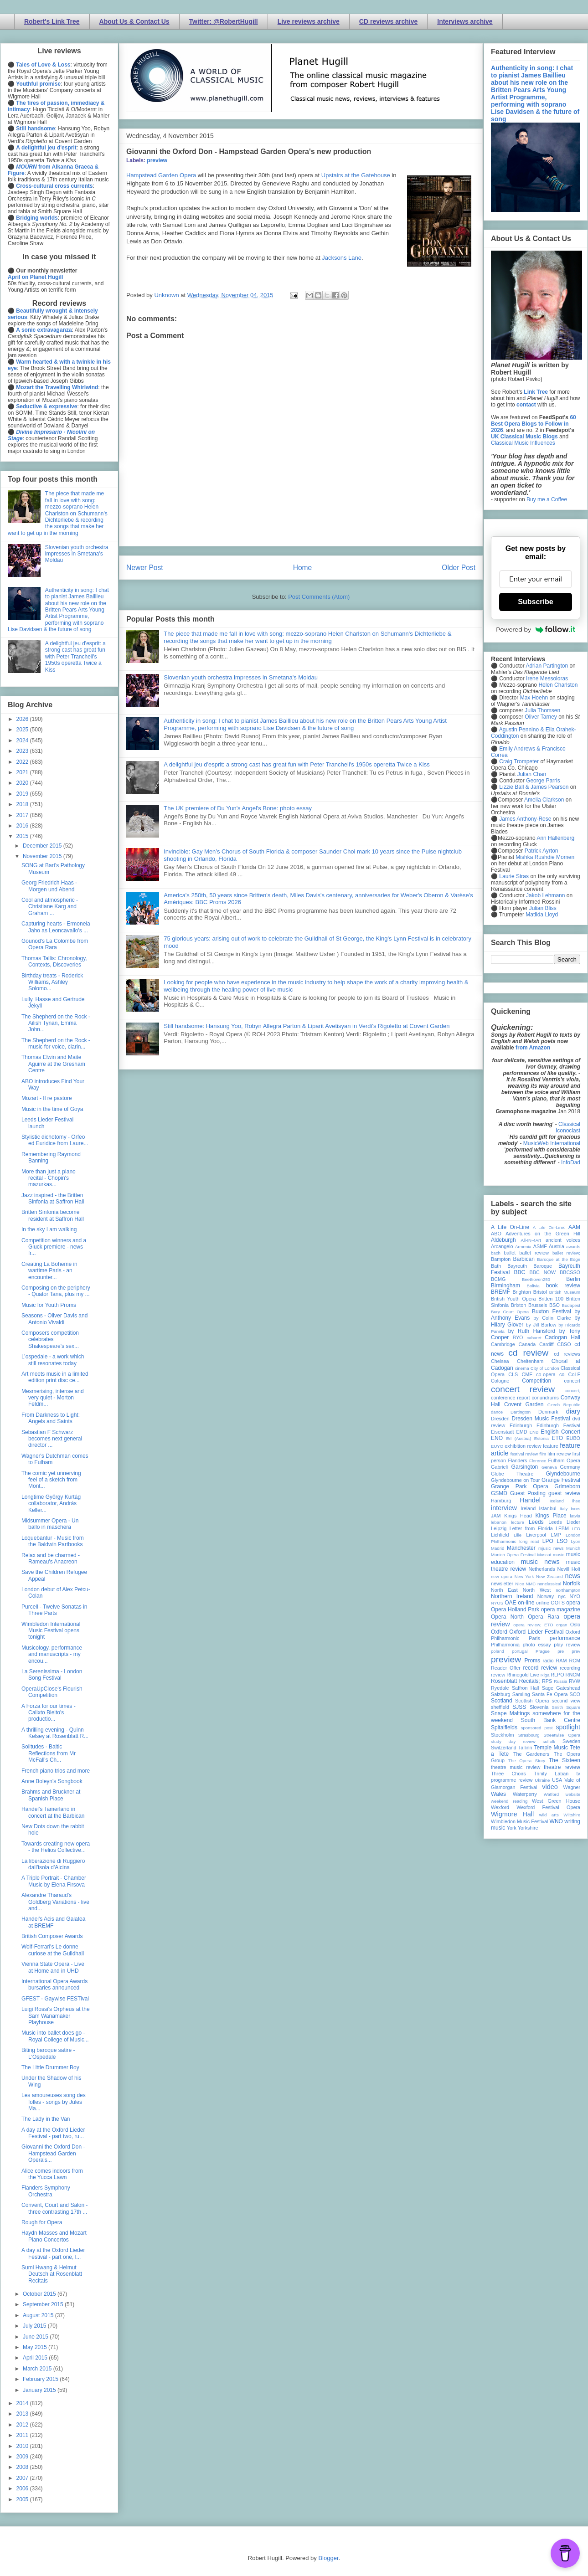  What do you see at coordinates (52, 1812) in the screenshot?
I see `Handel's Tamerlano in concert at the Barbican` at bounding box center [52, 1812].